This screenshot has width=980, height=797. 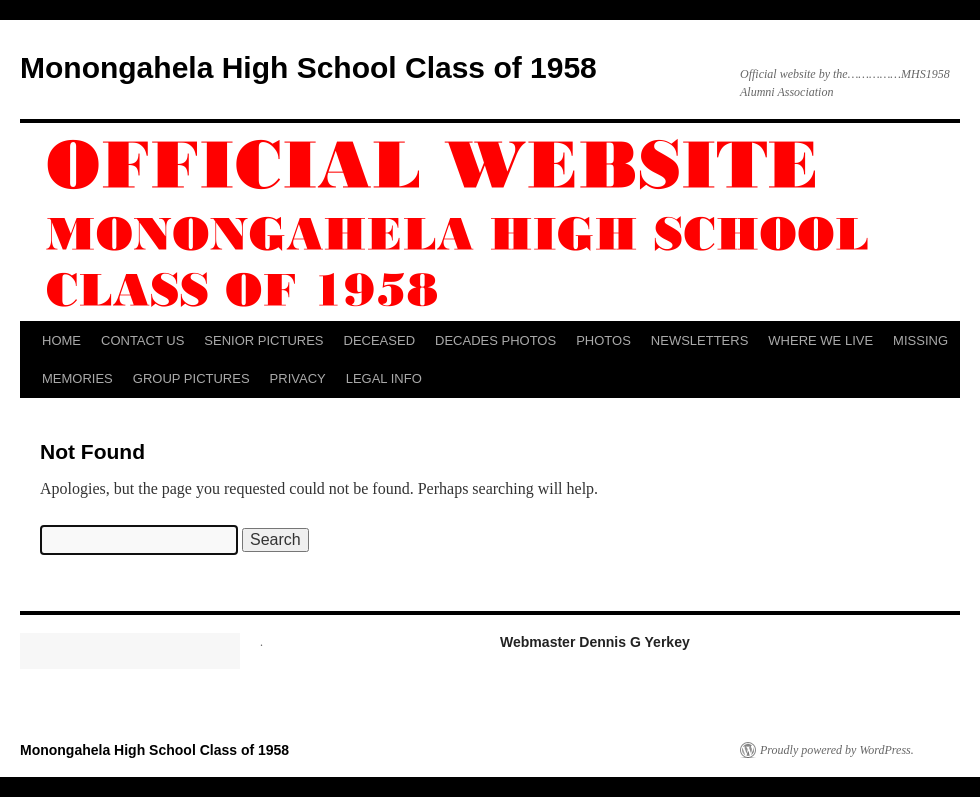 I want to click on PHOTOS, so click(x=603, y=340).